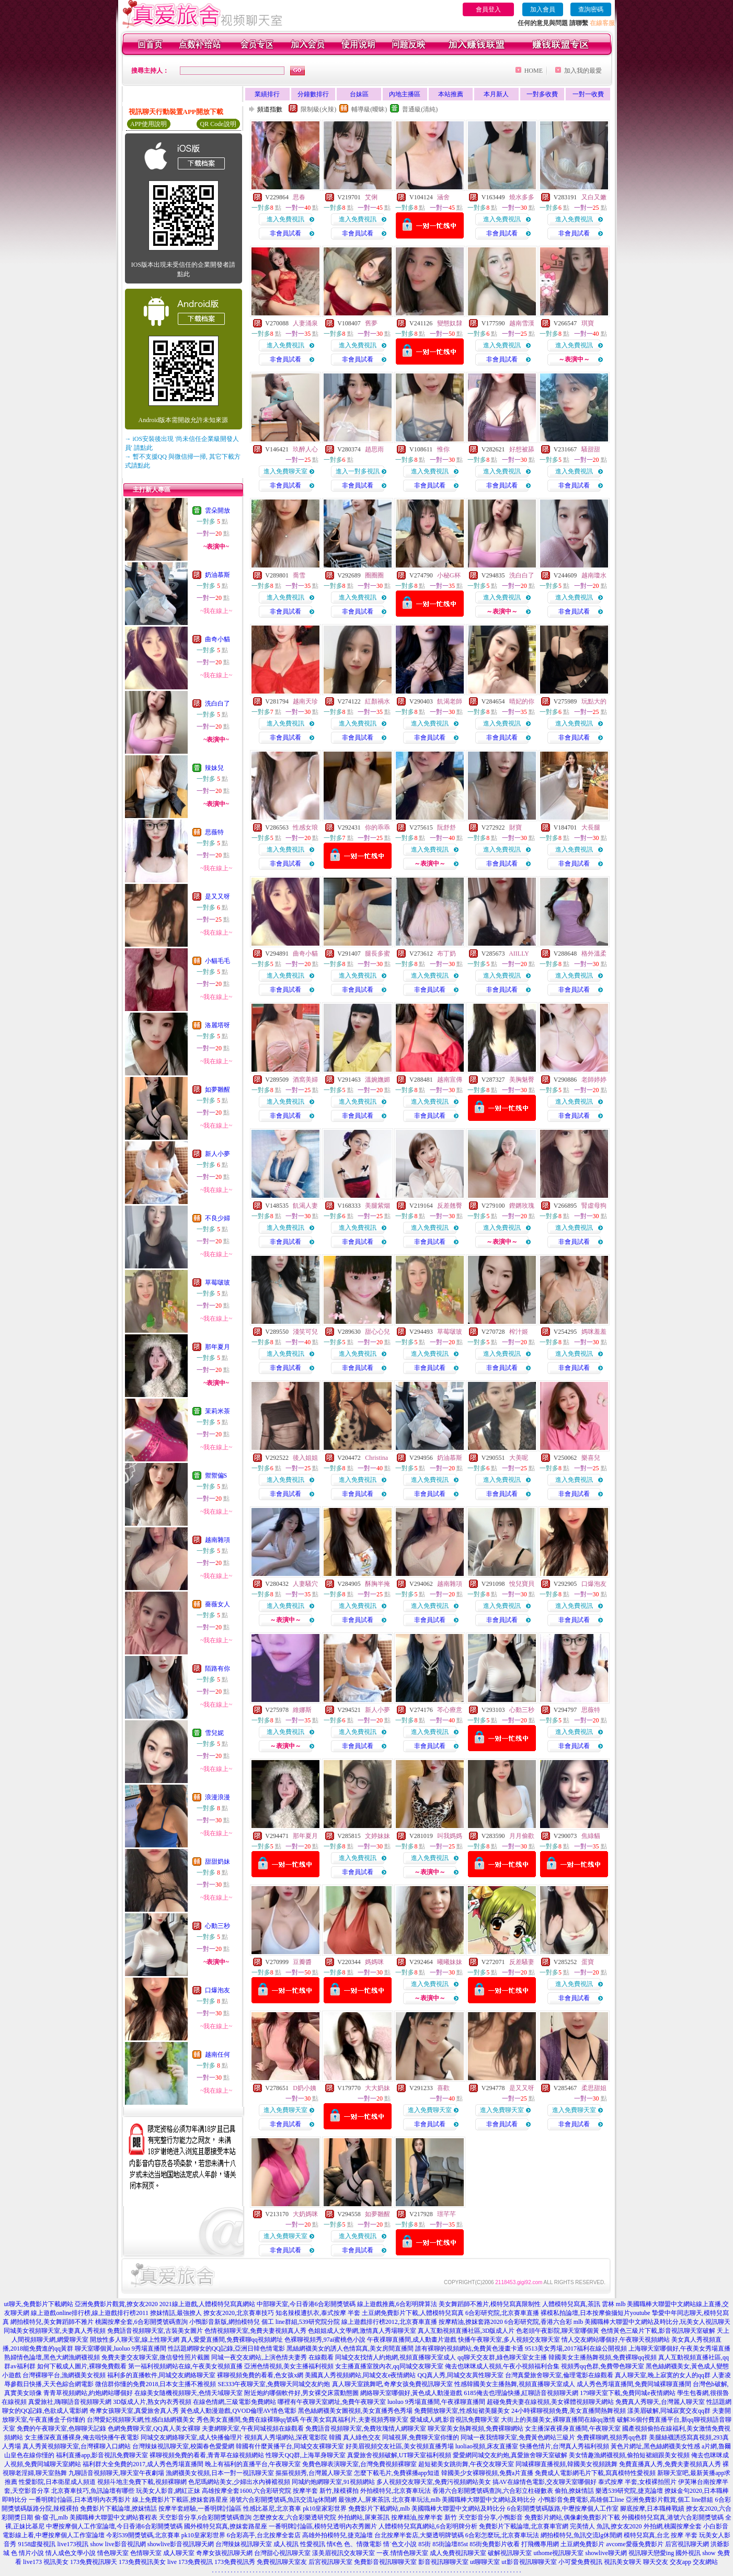  Describe the element at coordinates (305, 2214) in the screenshot. I see `大奶媽咪` at that location.